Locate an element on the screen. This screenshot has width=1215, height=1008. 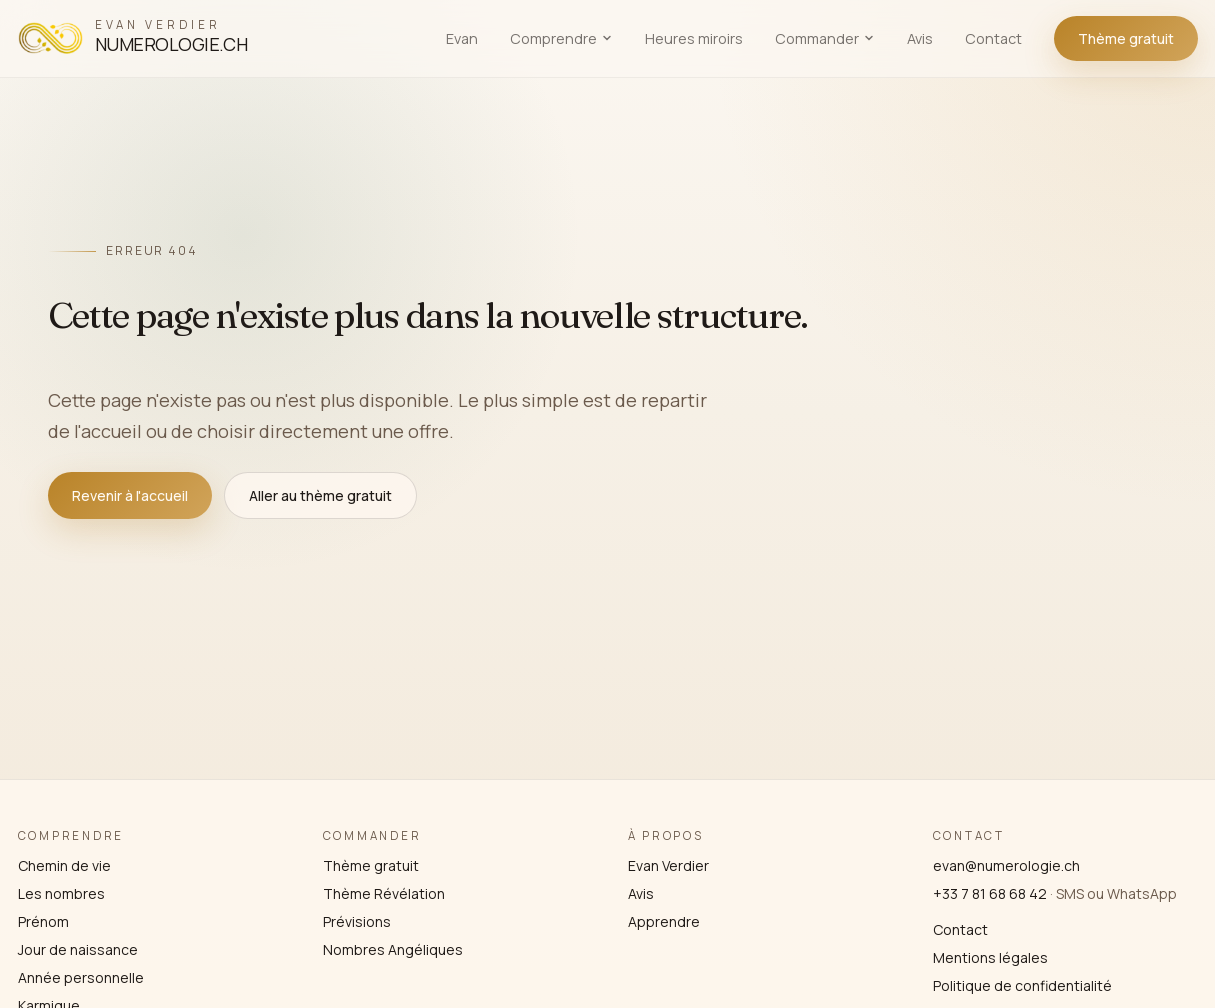
evan@numerologie.ch is located at coordinates (1006, 865).